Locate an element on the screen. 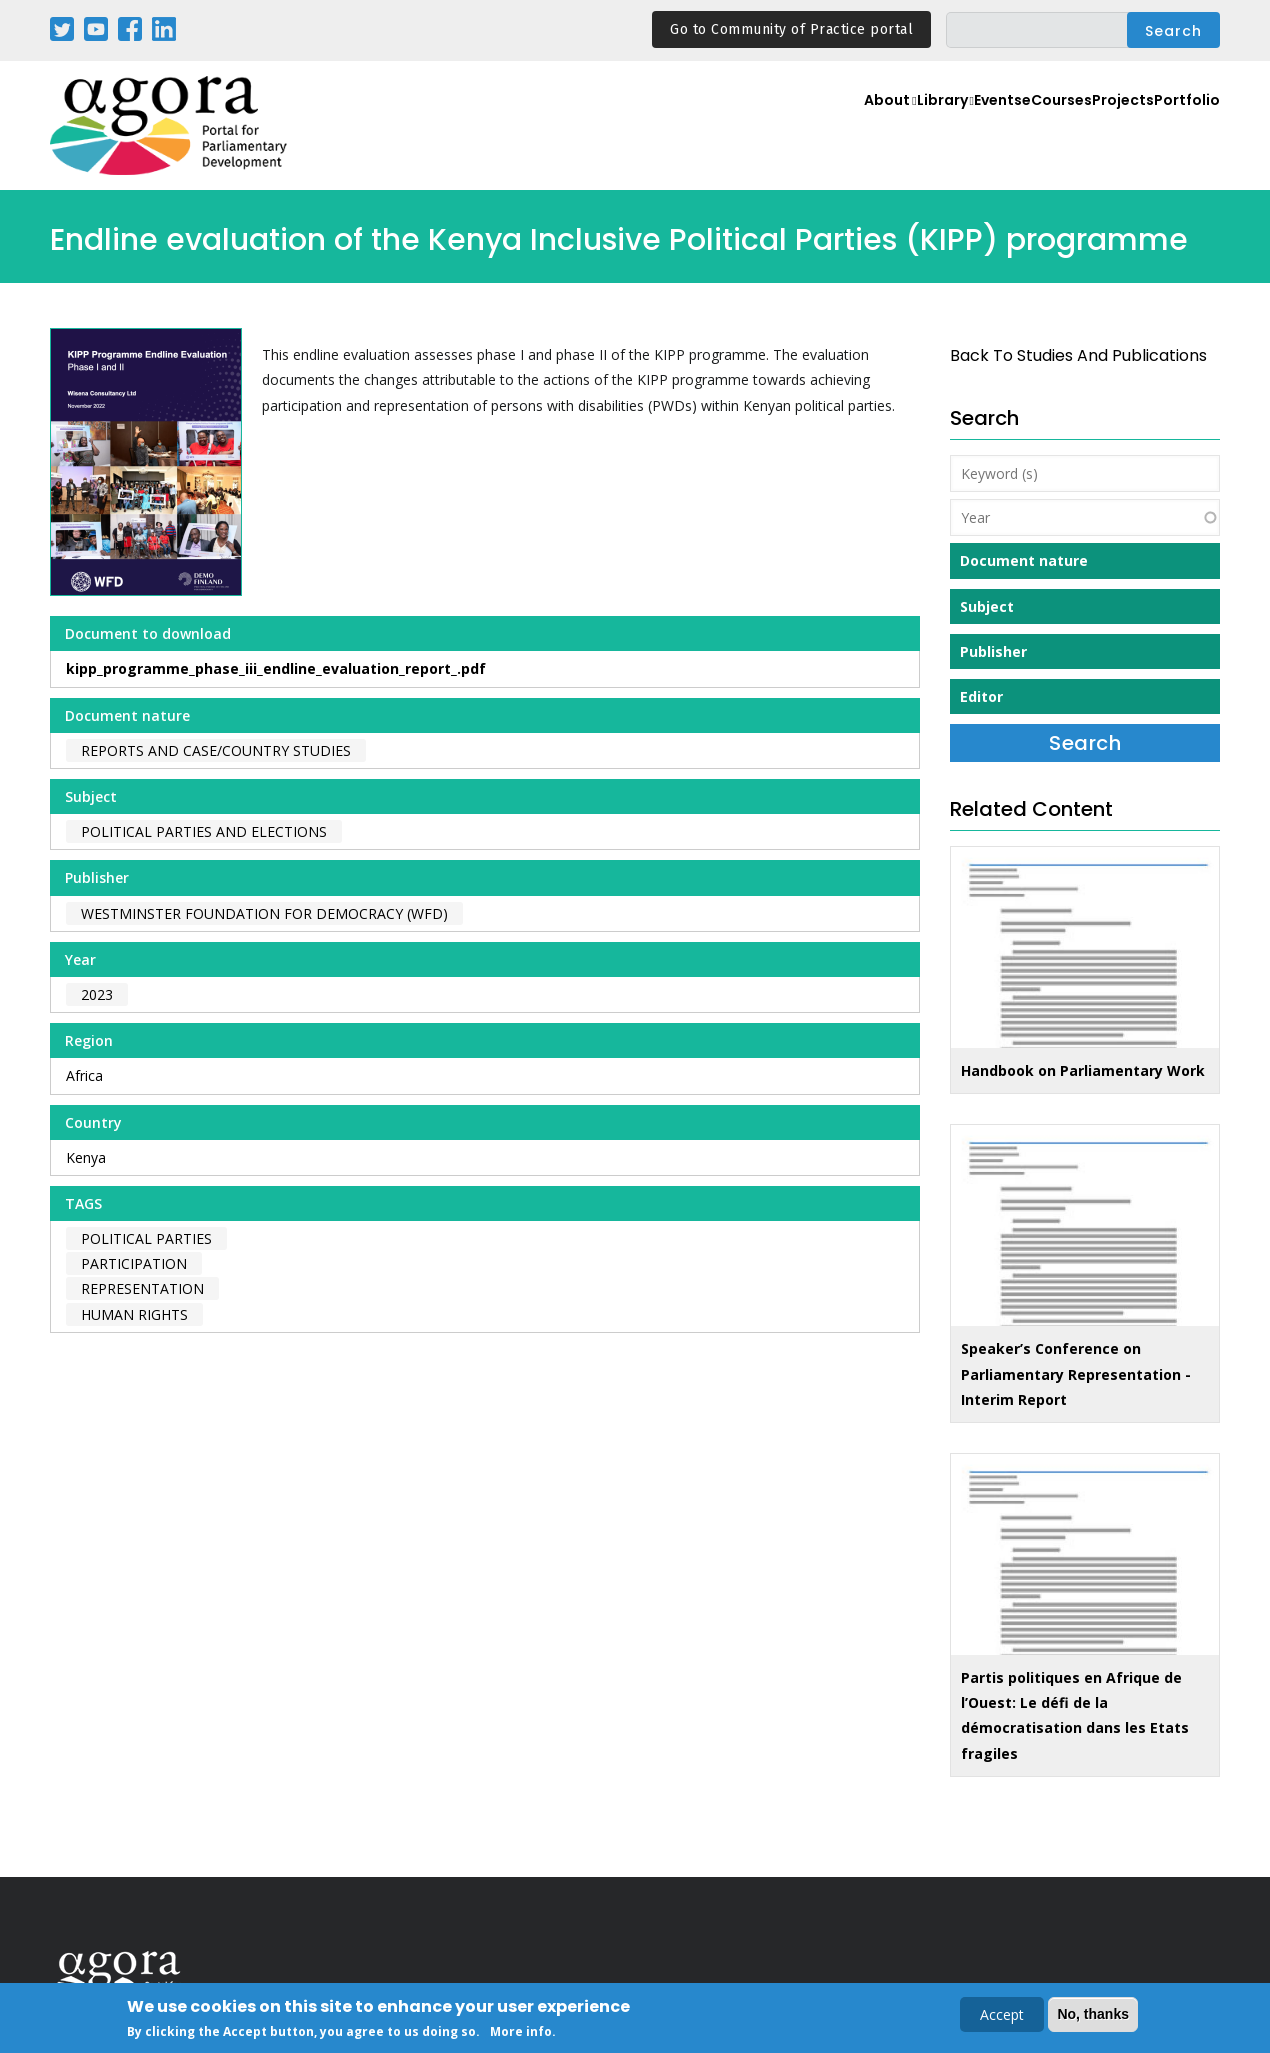 The width and height of the screenshot is (1270, 2053). Subject [button] is located at coordinates (987, 606).